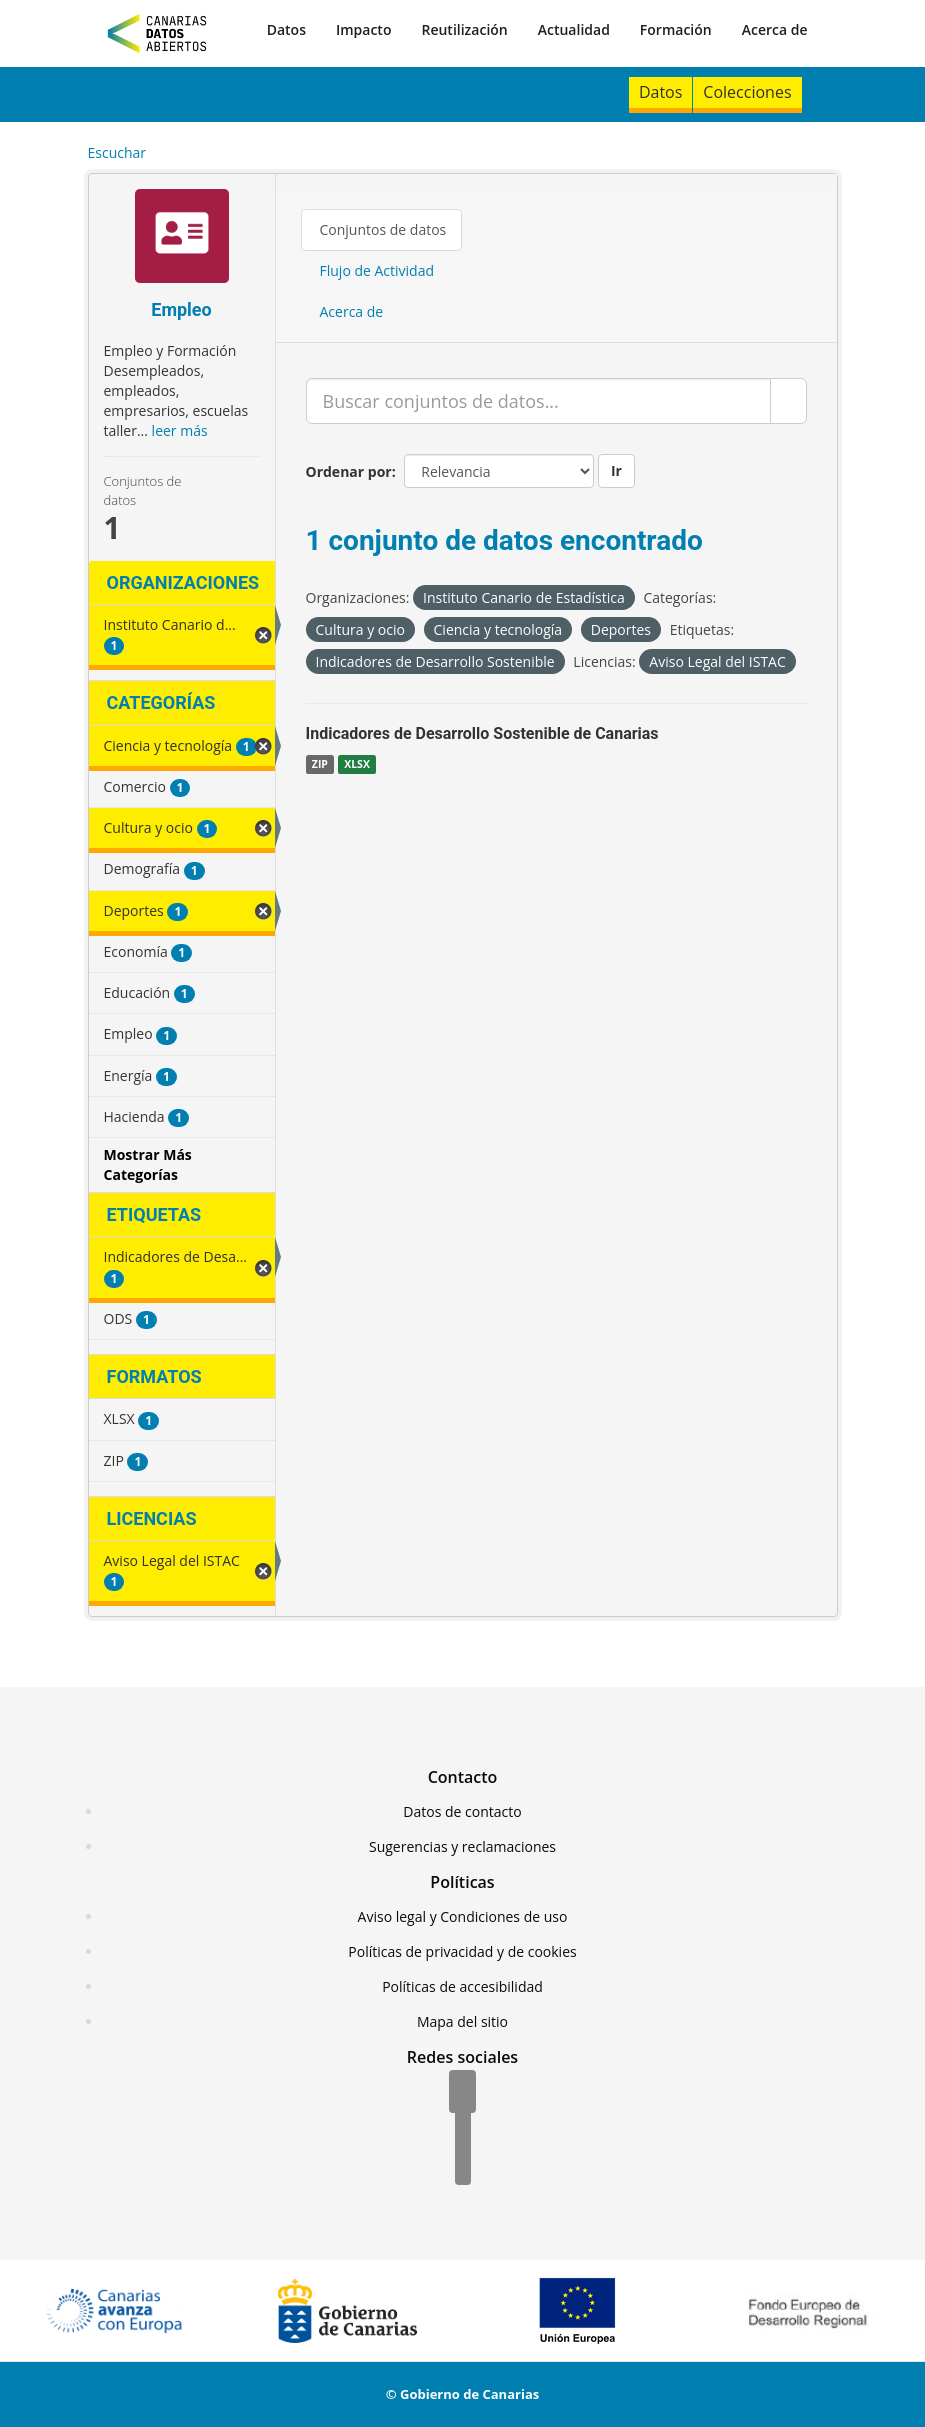 Image resolution: width=925 pixels, height=2427 pixels. What do you see at coordinates (349, 471) in the screenshot?
I see `Ordenar por` at bounding box center [349, 471].